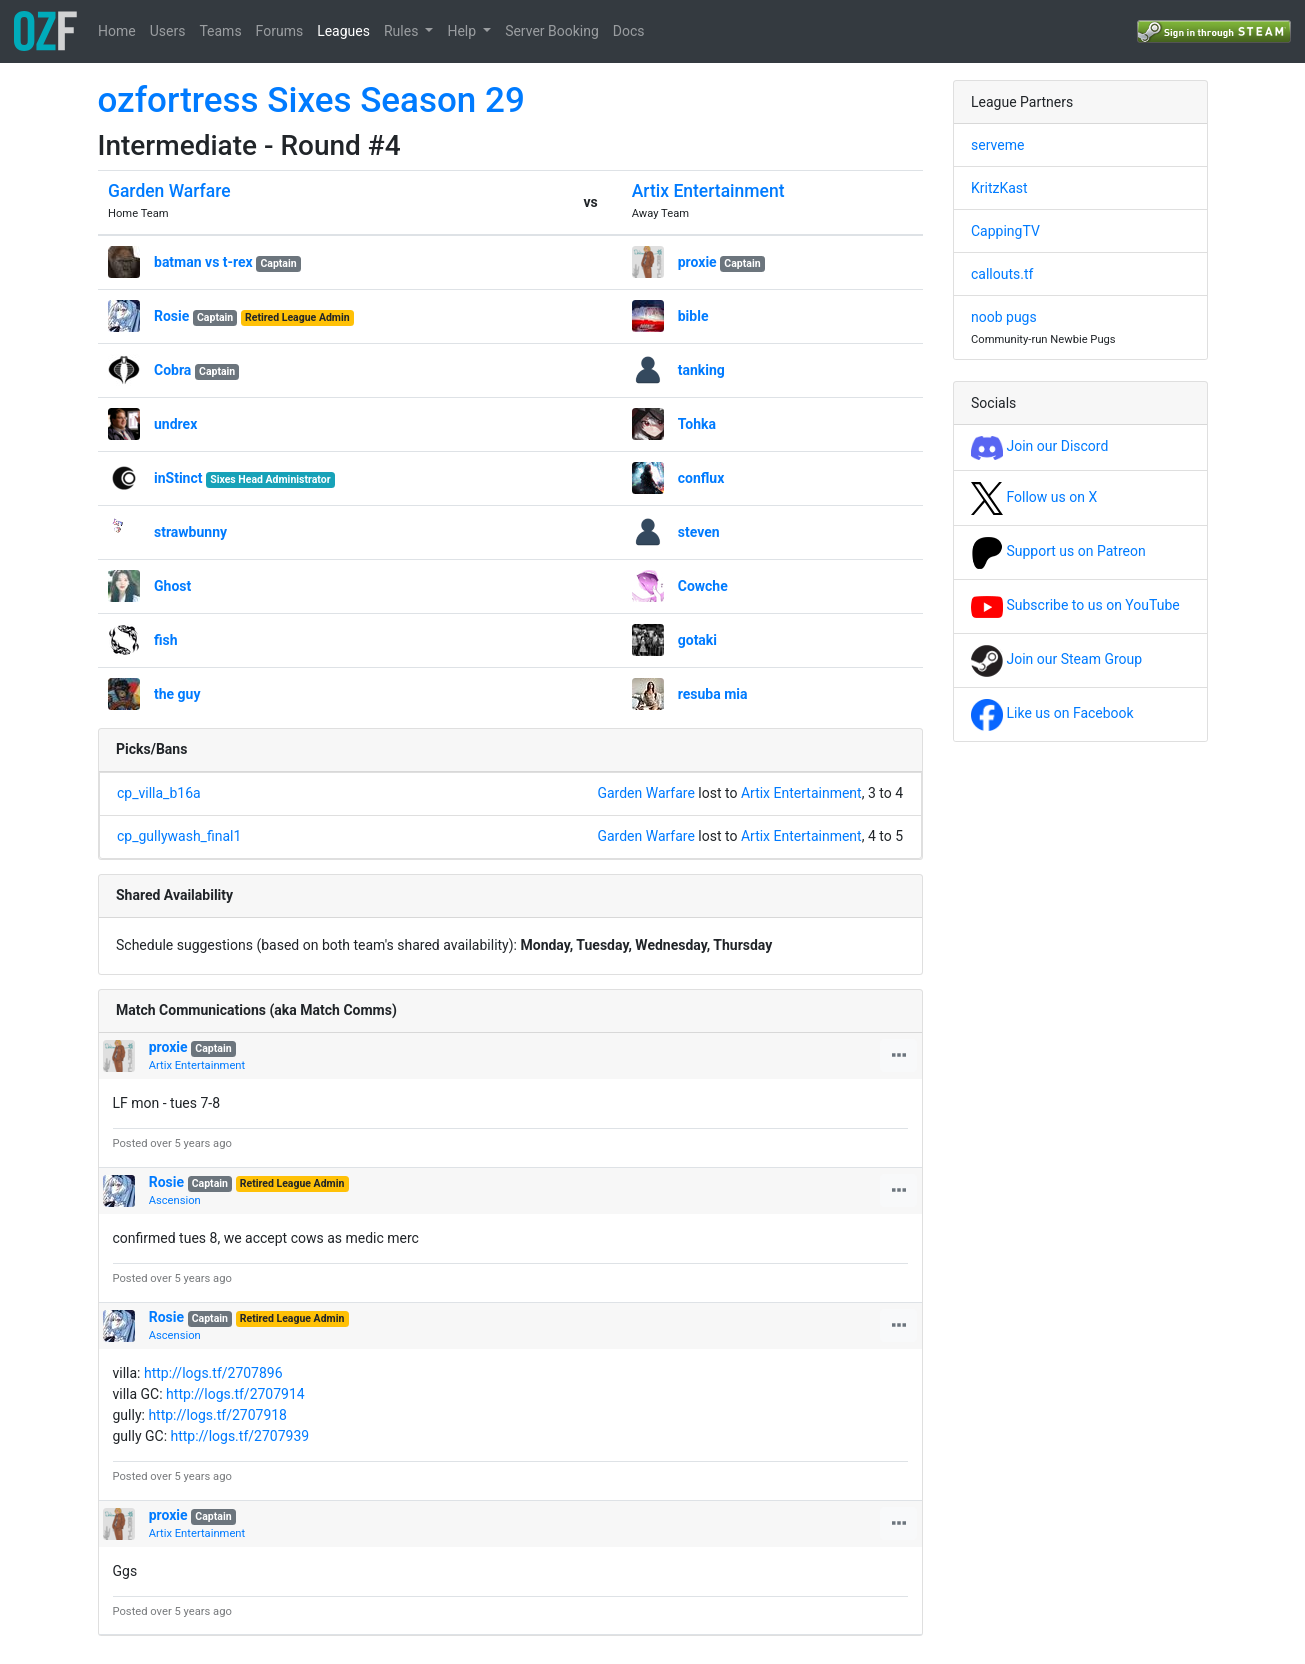 This screenshot has width=1305, height=1664. Describe the element at coordinates (629, 31) in the screenshot. I see `Docs` at that location.